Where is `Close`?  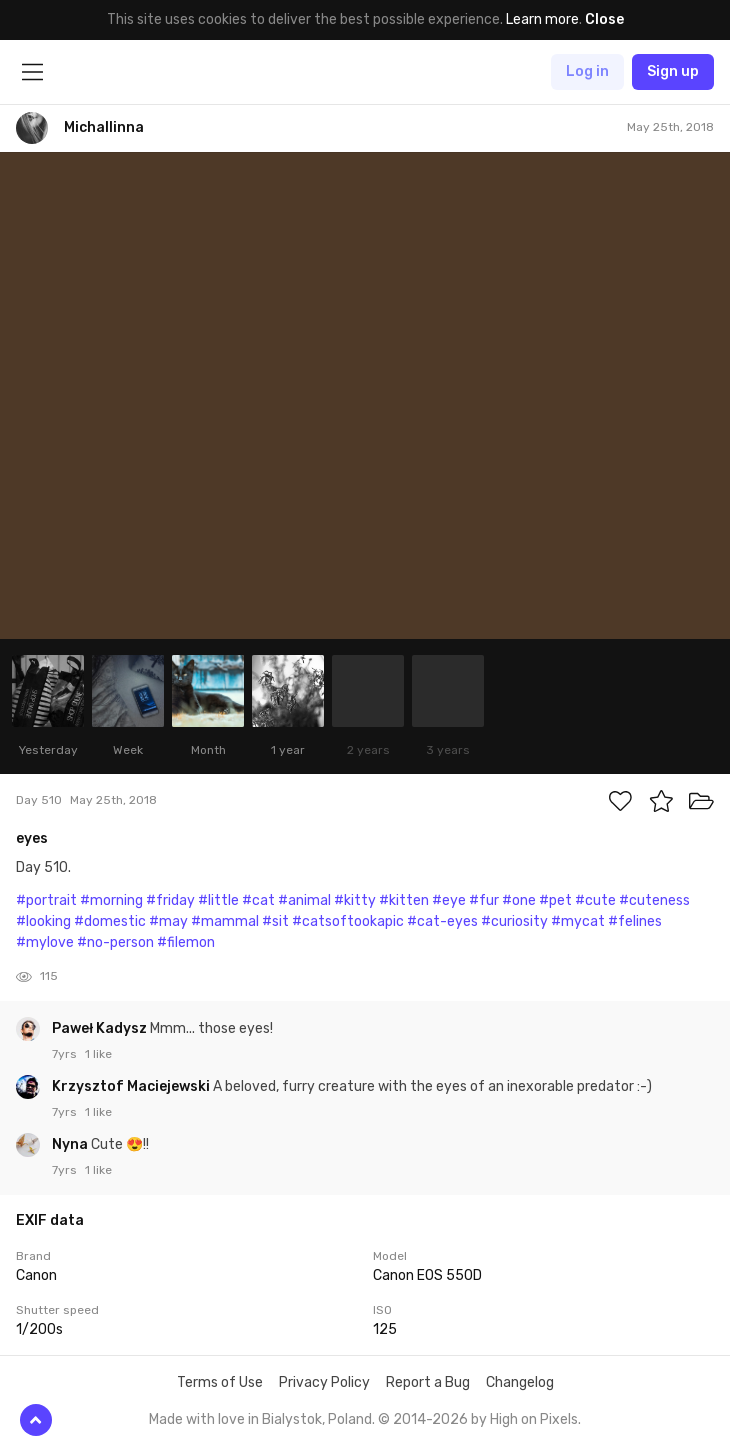 Close is located at coordinates (604, 19).